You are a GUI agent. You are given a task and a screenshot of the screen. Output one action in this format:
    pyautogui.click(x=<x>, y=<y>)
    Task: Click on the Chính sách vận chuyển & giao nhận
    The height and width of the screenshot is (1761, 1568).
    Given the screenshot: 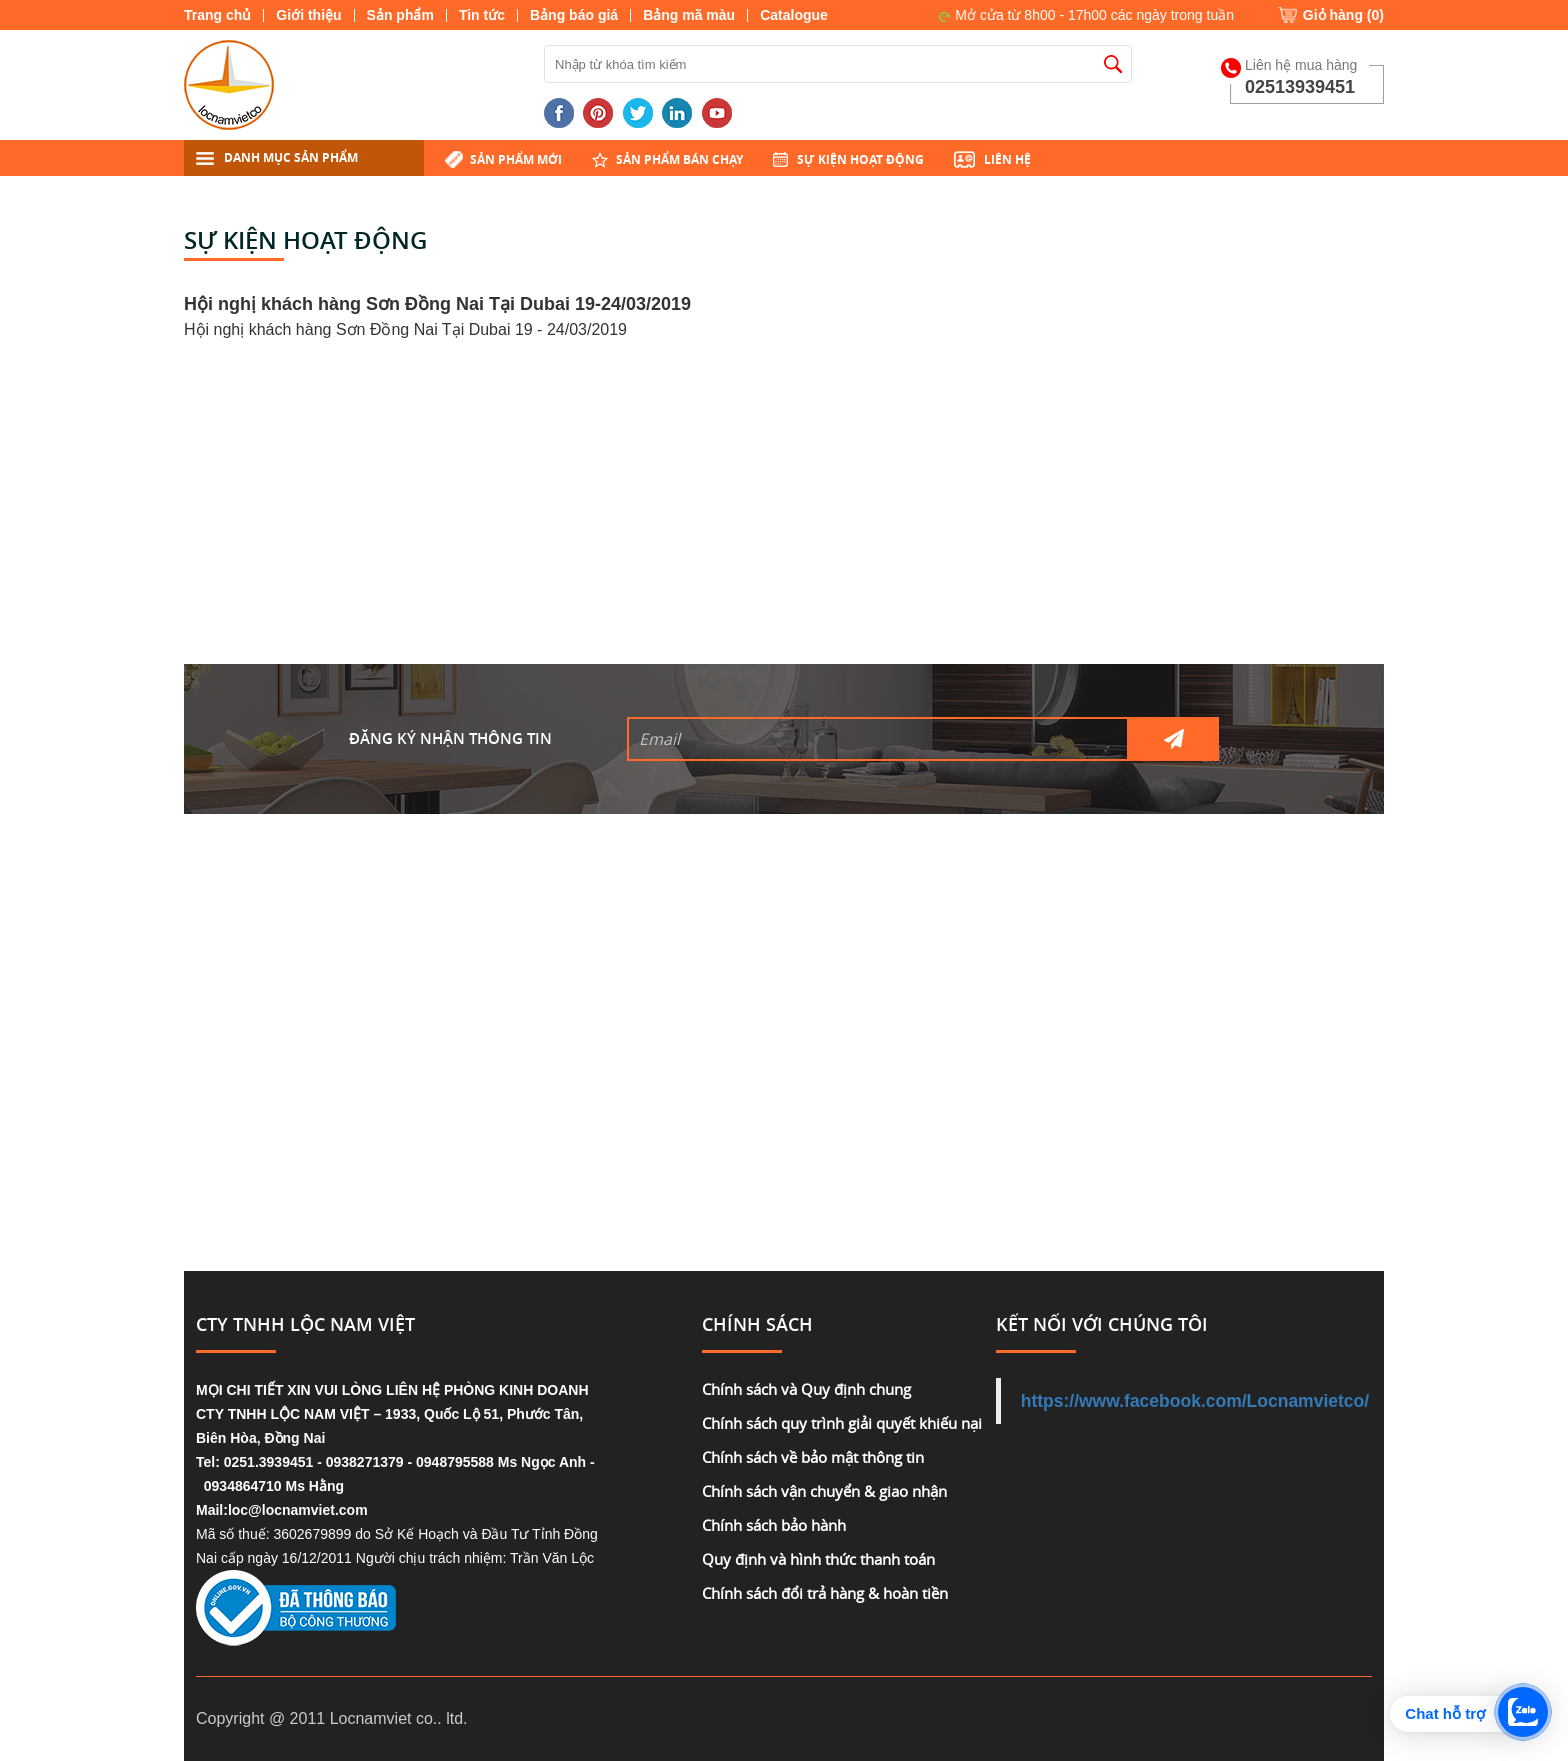 What is the action you would take?
    pyautogui.click(x=824, y=1491)
    